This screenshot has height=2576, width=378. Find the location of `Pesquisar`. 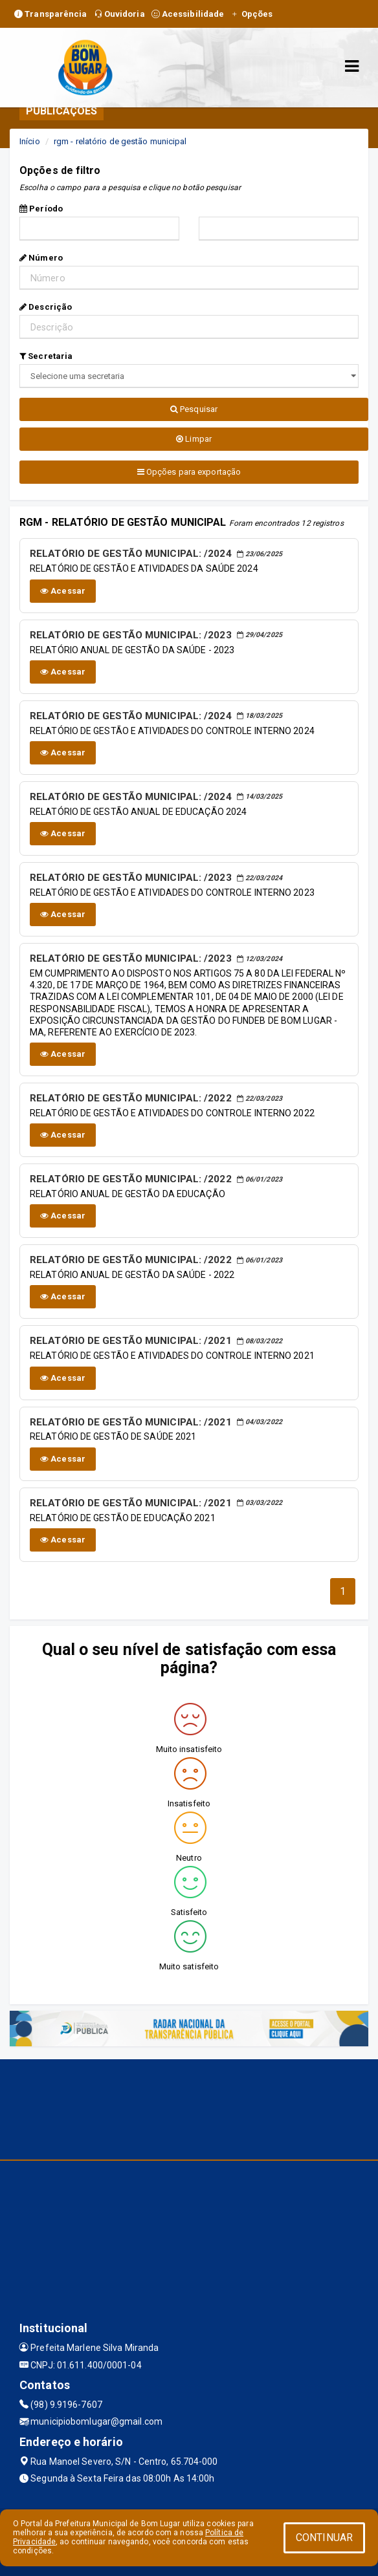

Pesquisar is located at coordinates (193, 409).